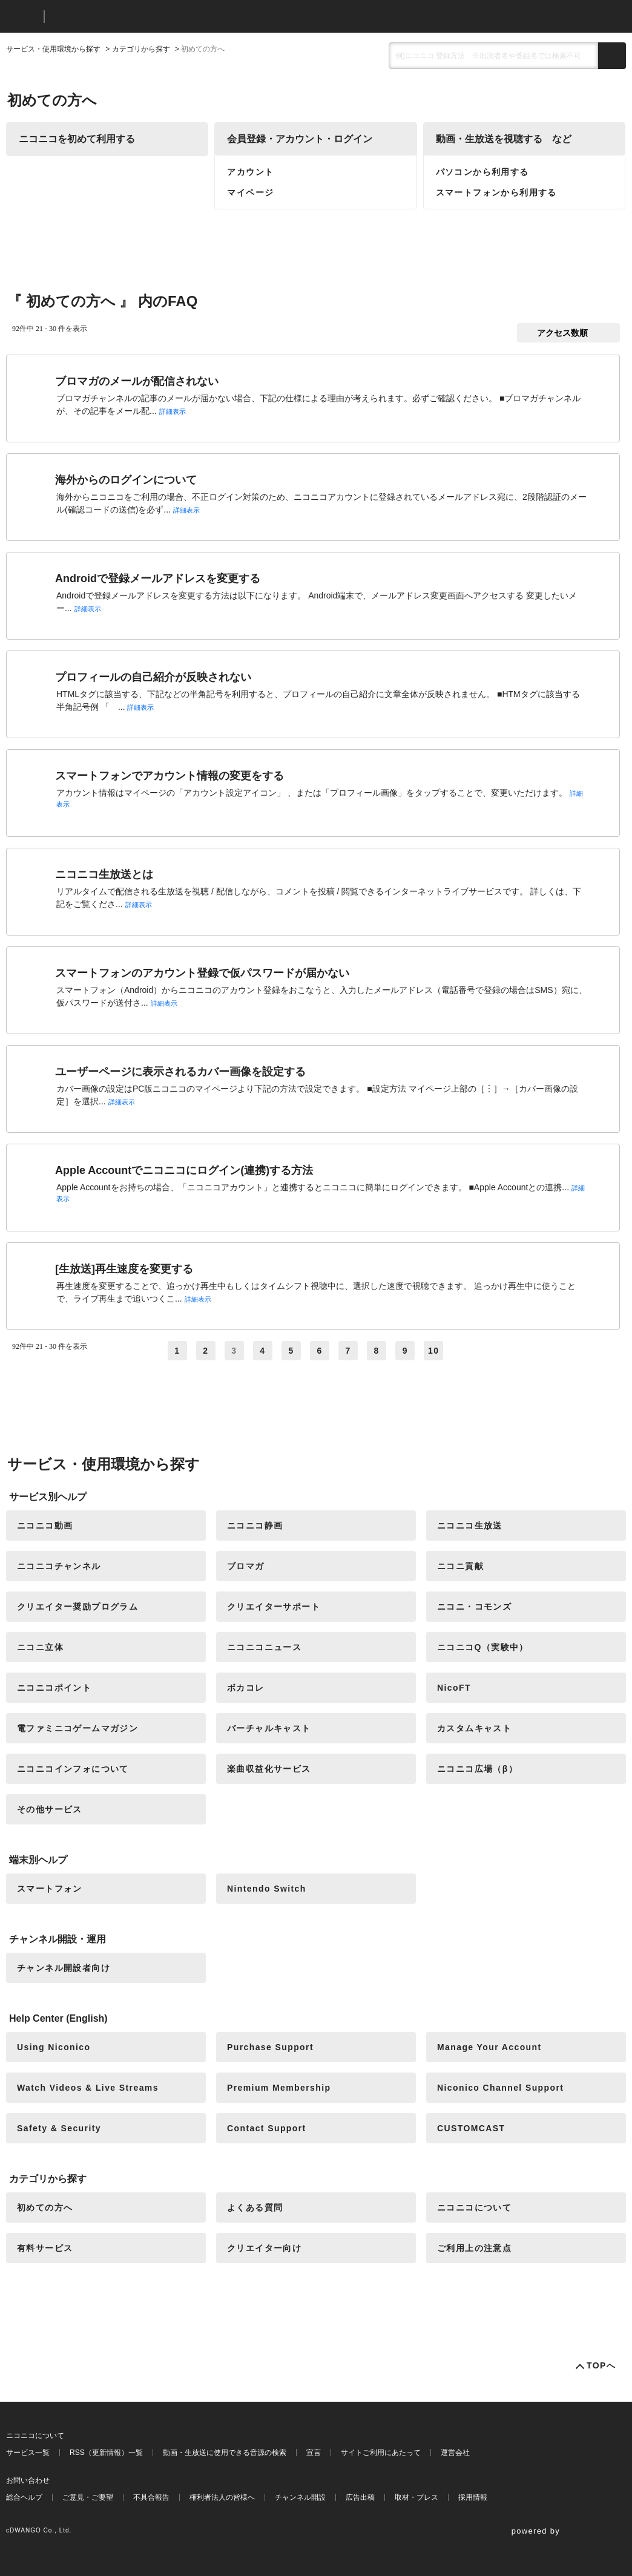 This screenshot has height=2576, width=632. Describe the element at coordinates (87, 2497) in the screenshot. I see `ご意見・ご要望` at that location.